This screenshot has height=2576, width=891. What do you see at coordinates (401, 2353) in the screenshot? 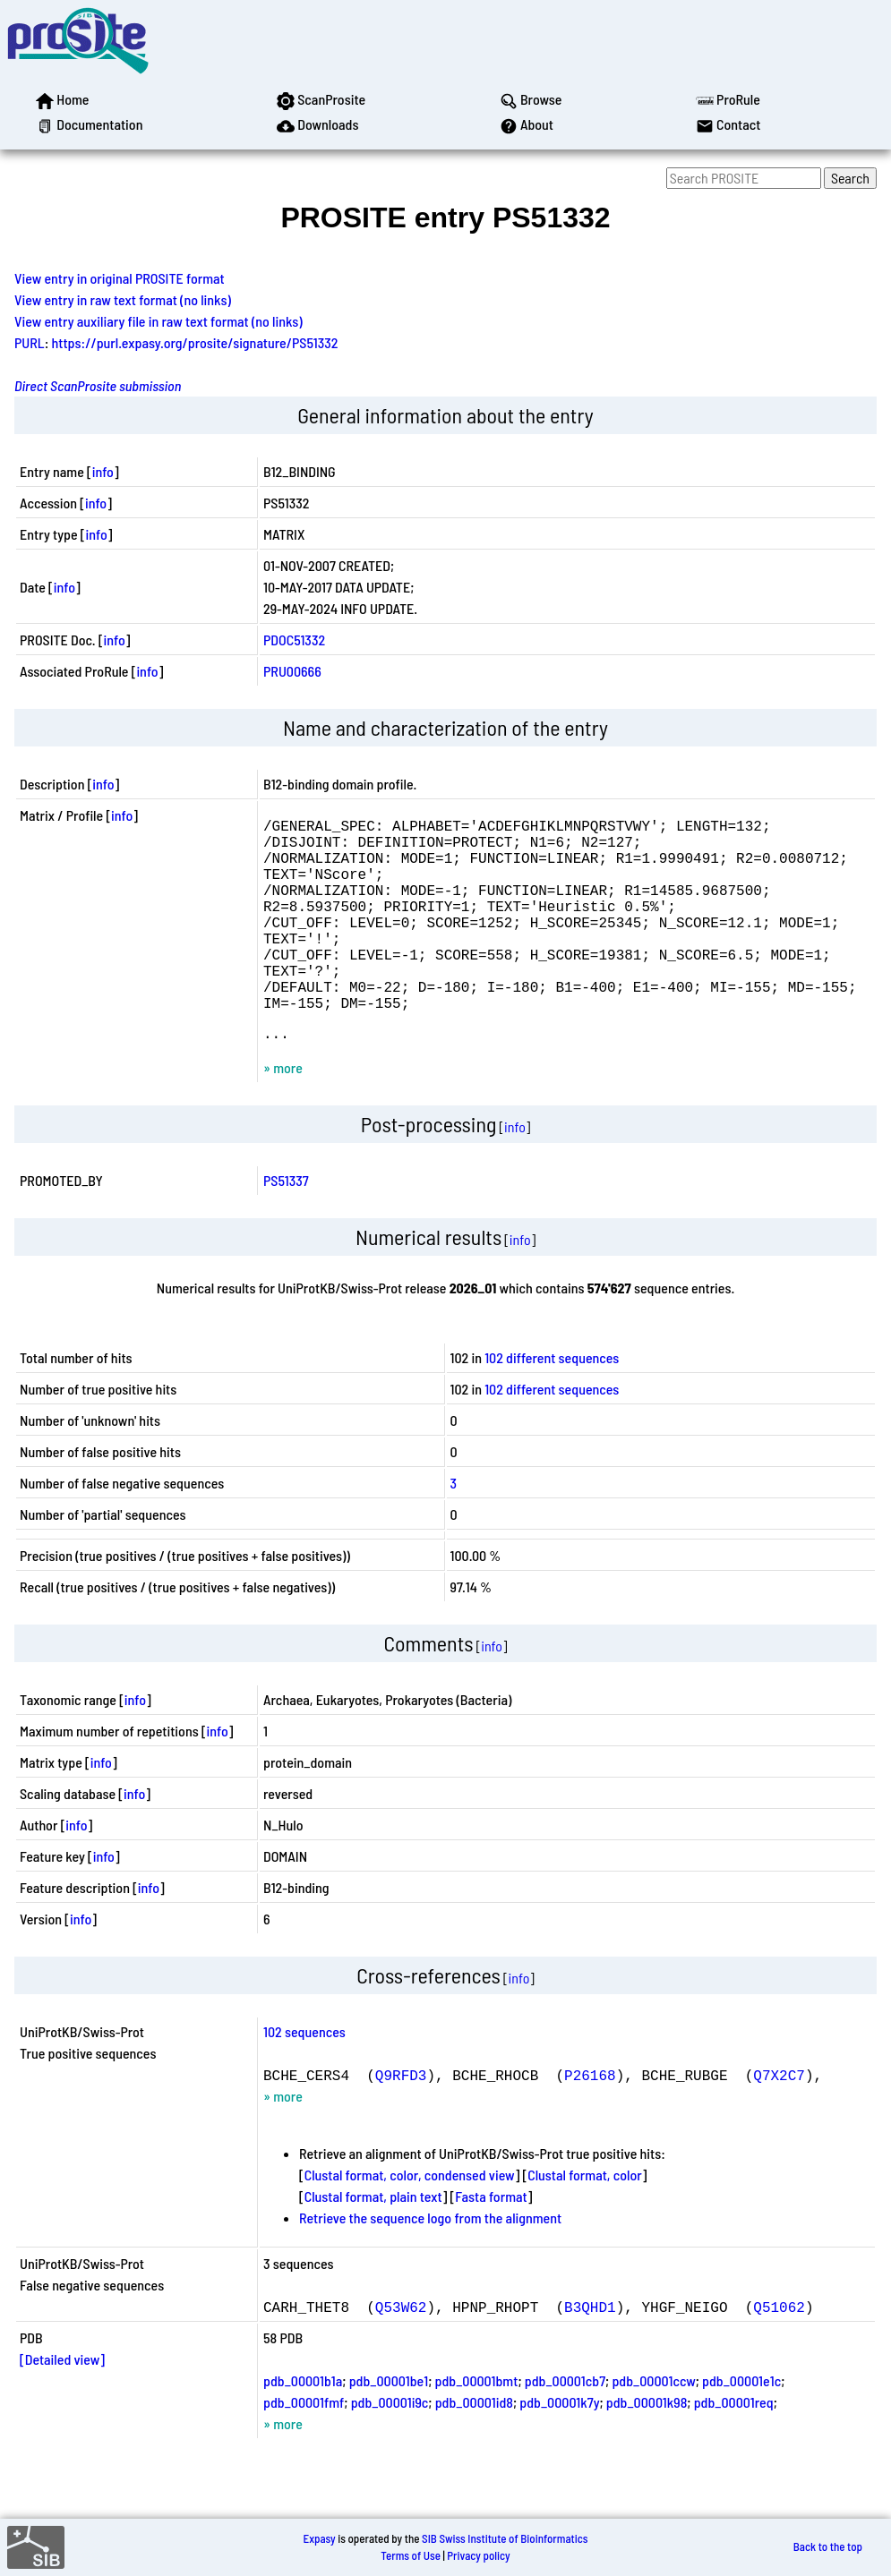
I see `Q53W62` at bounding box center [401, 2353].